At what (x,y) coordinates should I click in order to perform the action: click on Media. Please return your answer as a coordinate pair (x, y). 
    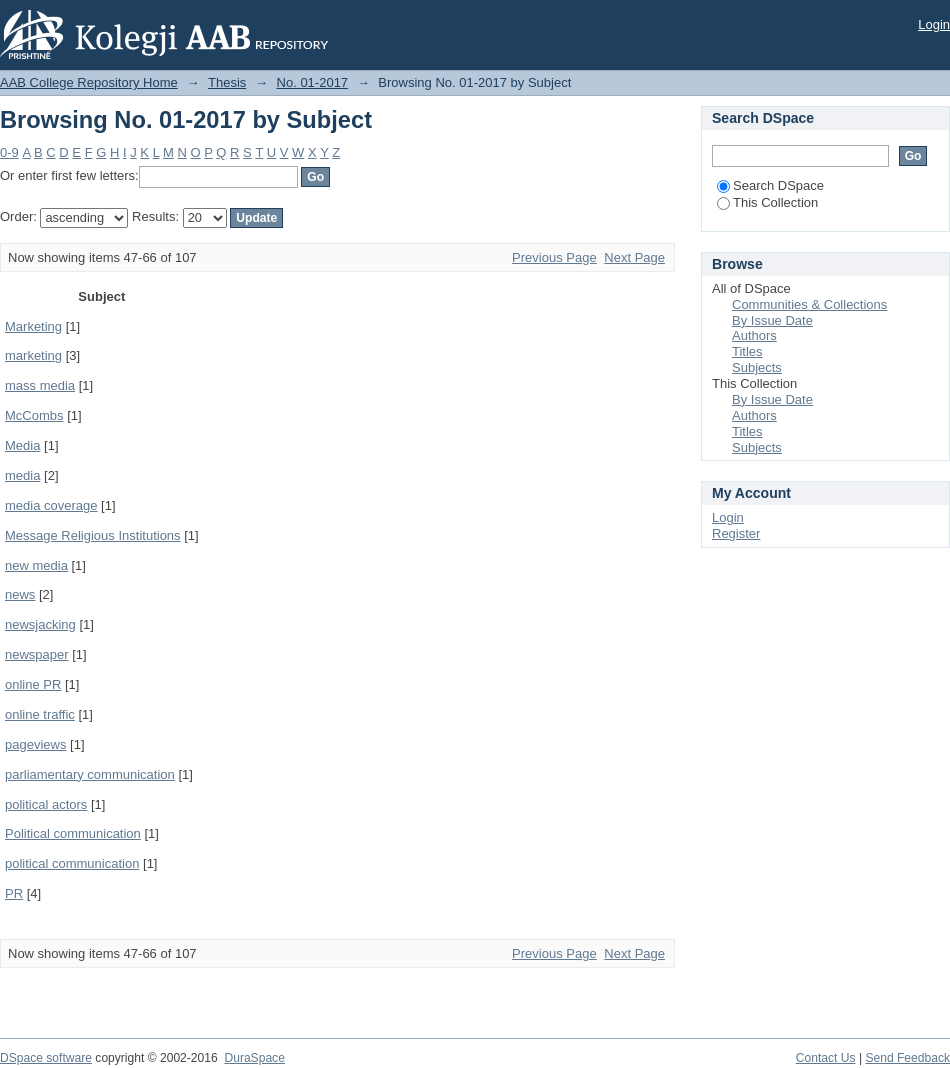
    Looking at the image, I should click on (22, 445).